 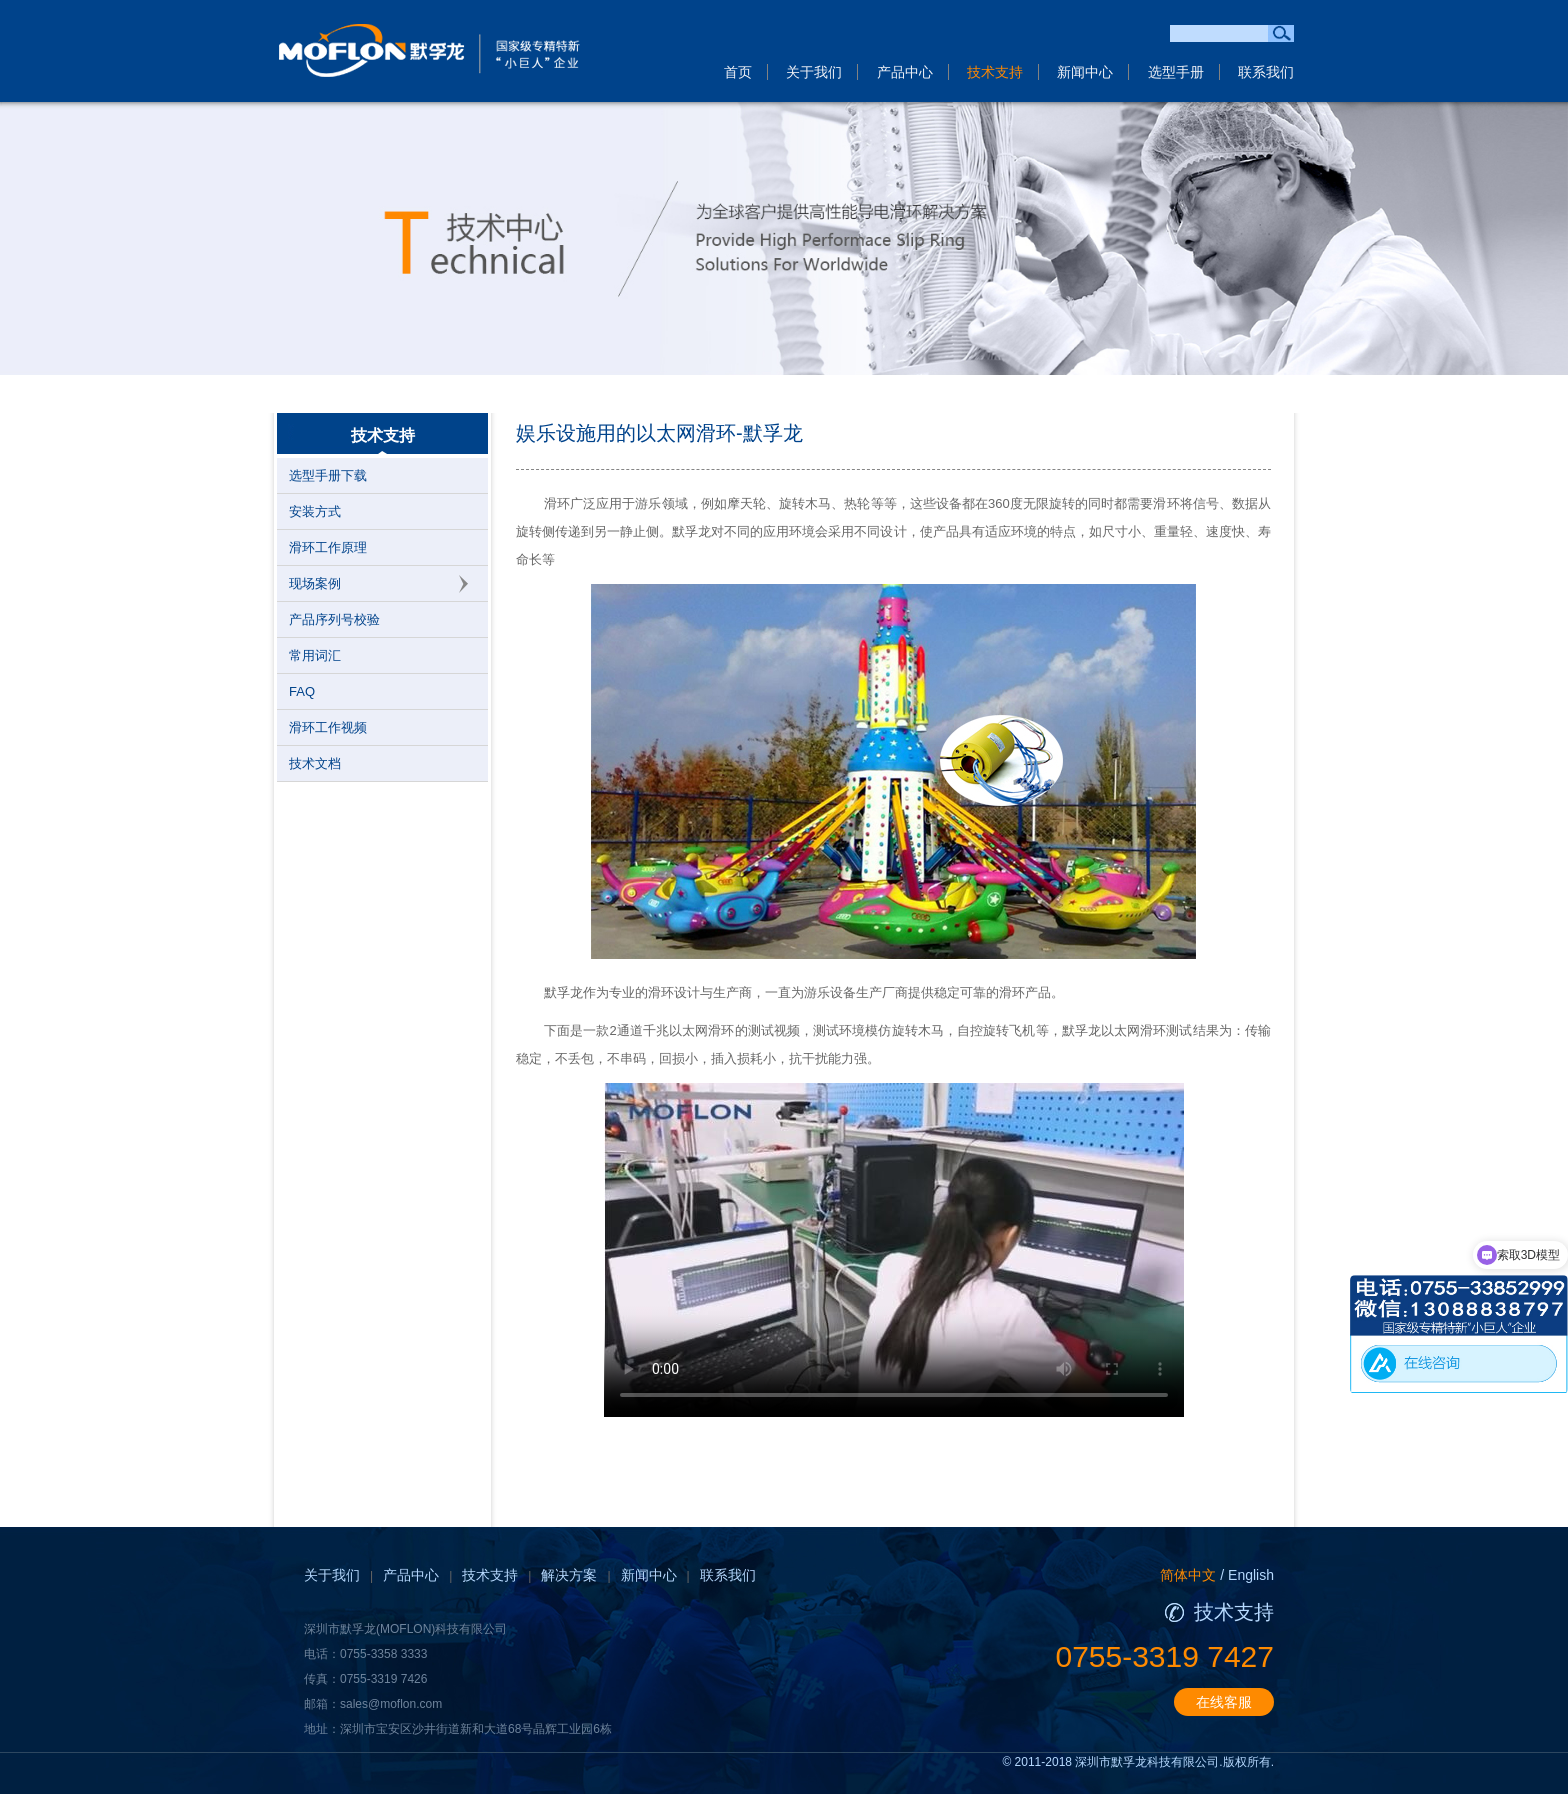 What do you see at coordinates (1085, 72) in the screenshot?
I see `新闻中心` at bounding box center [1085, 72].